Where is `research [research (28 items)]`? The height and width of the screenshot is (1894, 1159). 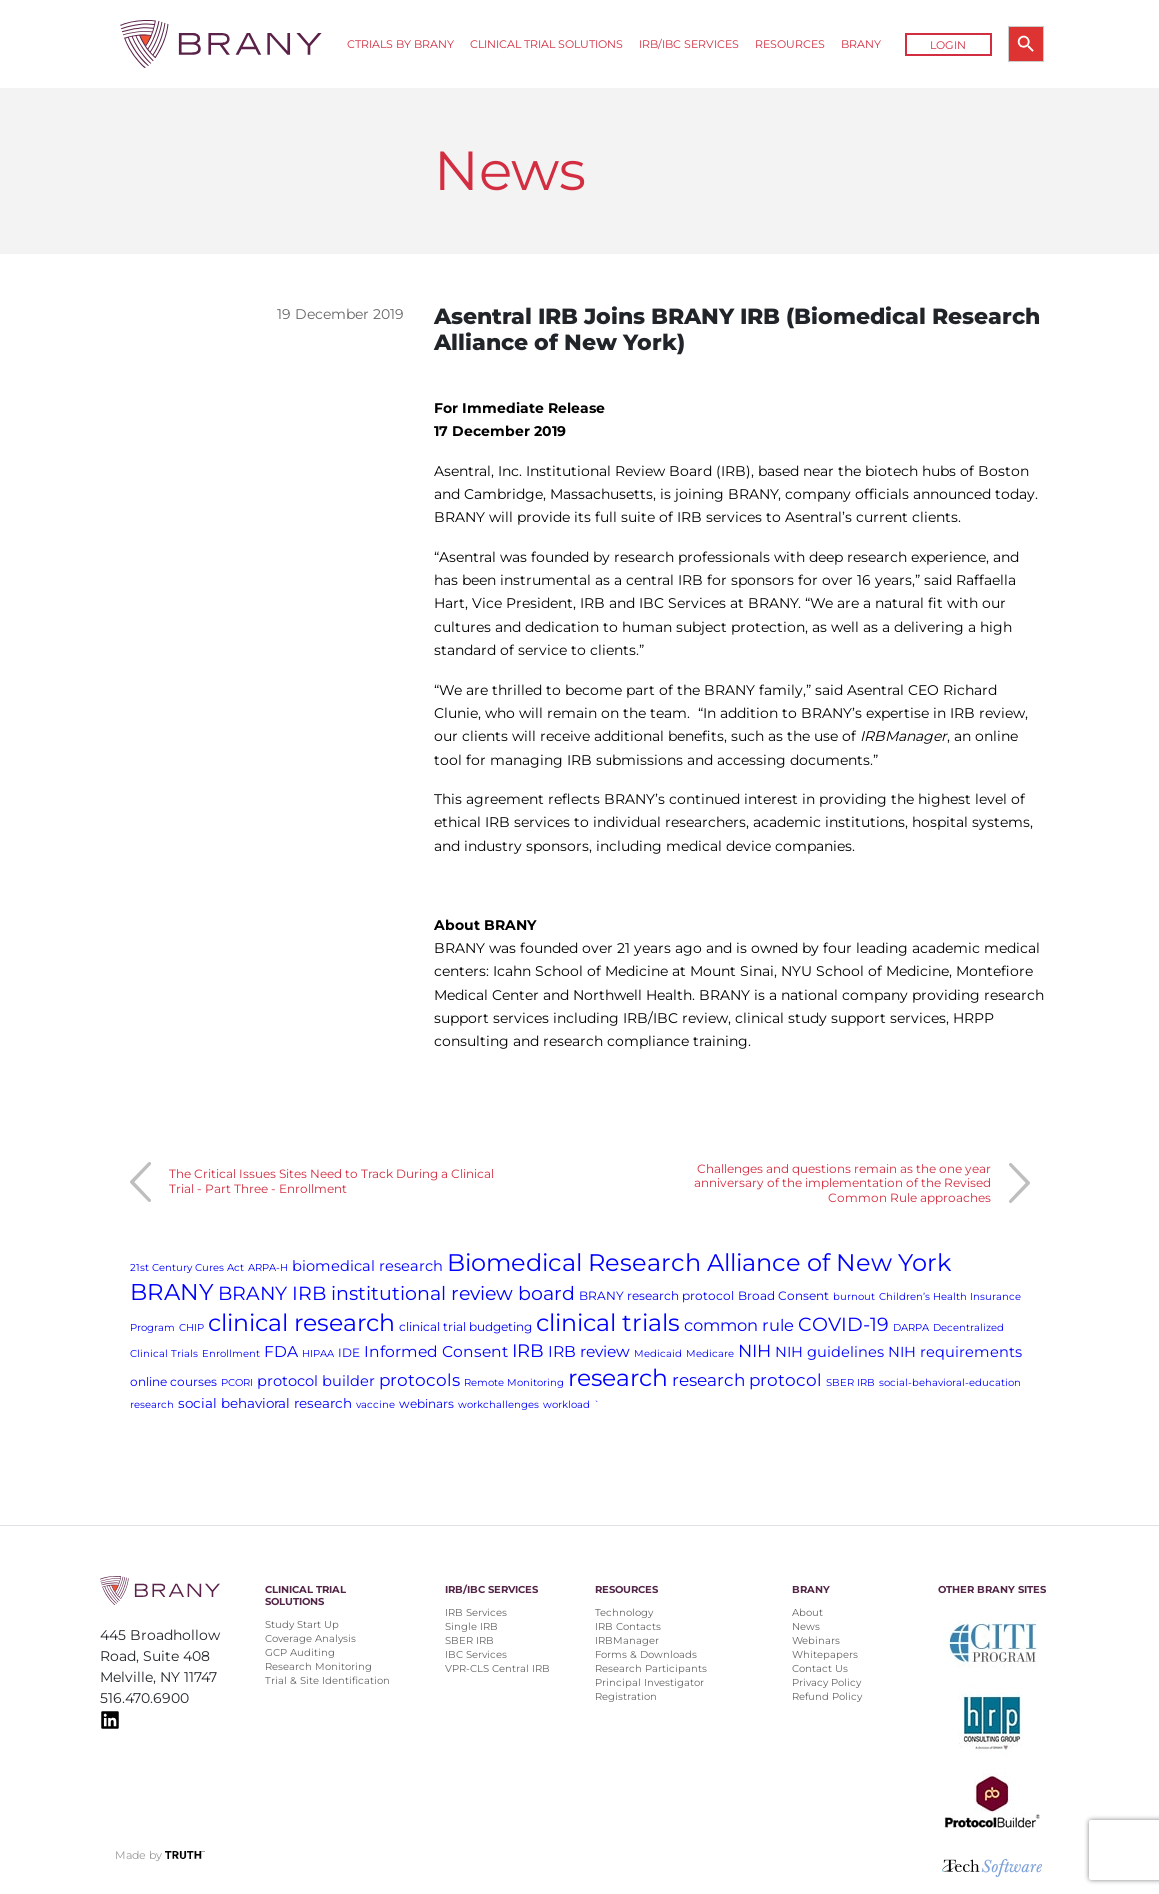 research [research (28 items)] is located at coordinates (618, 1377).